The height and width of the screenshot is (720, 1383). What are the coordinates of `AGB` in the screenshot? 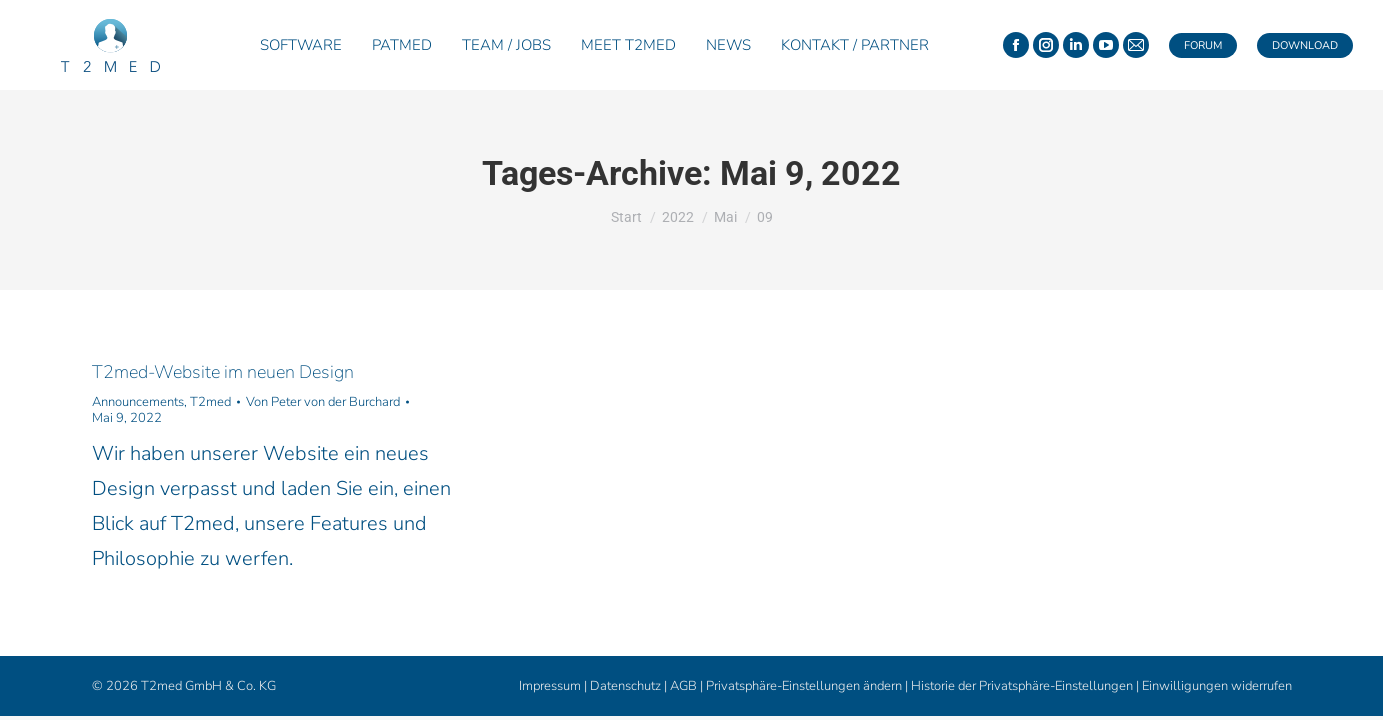 It's located at (683, 686).